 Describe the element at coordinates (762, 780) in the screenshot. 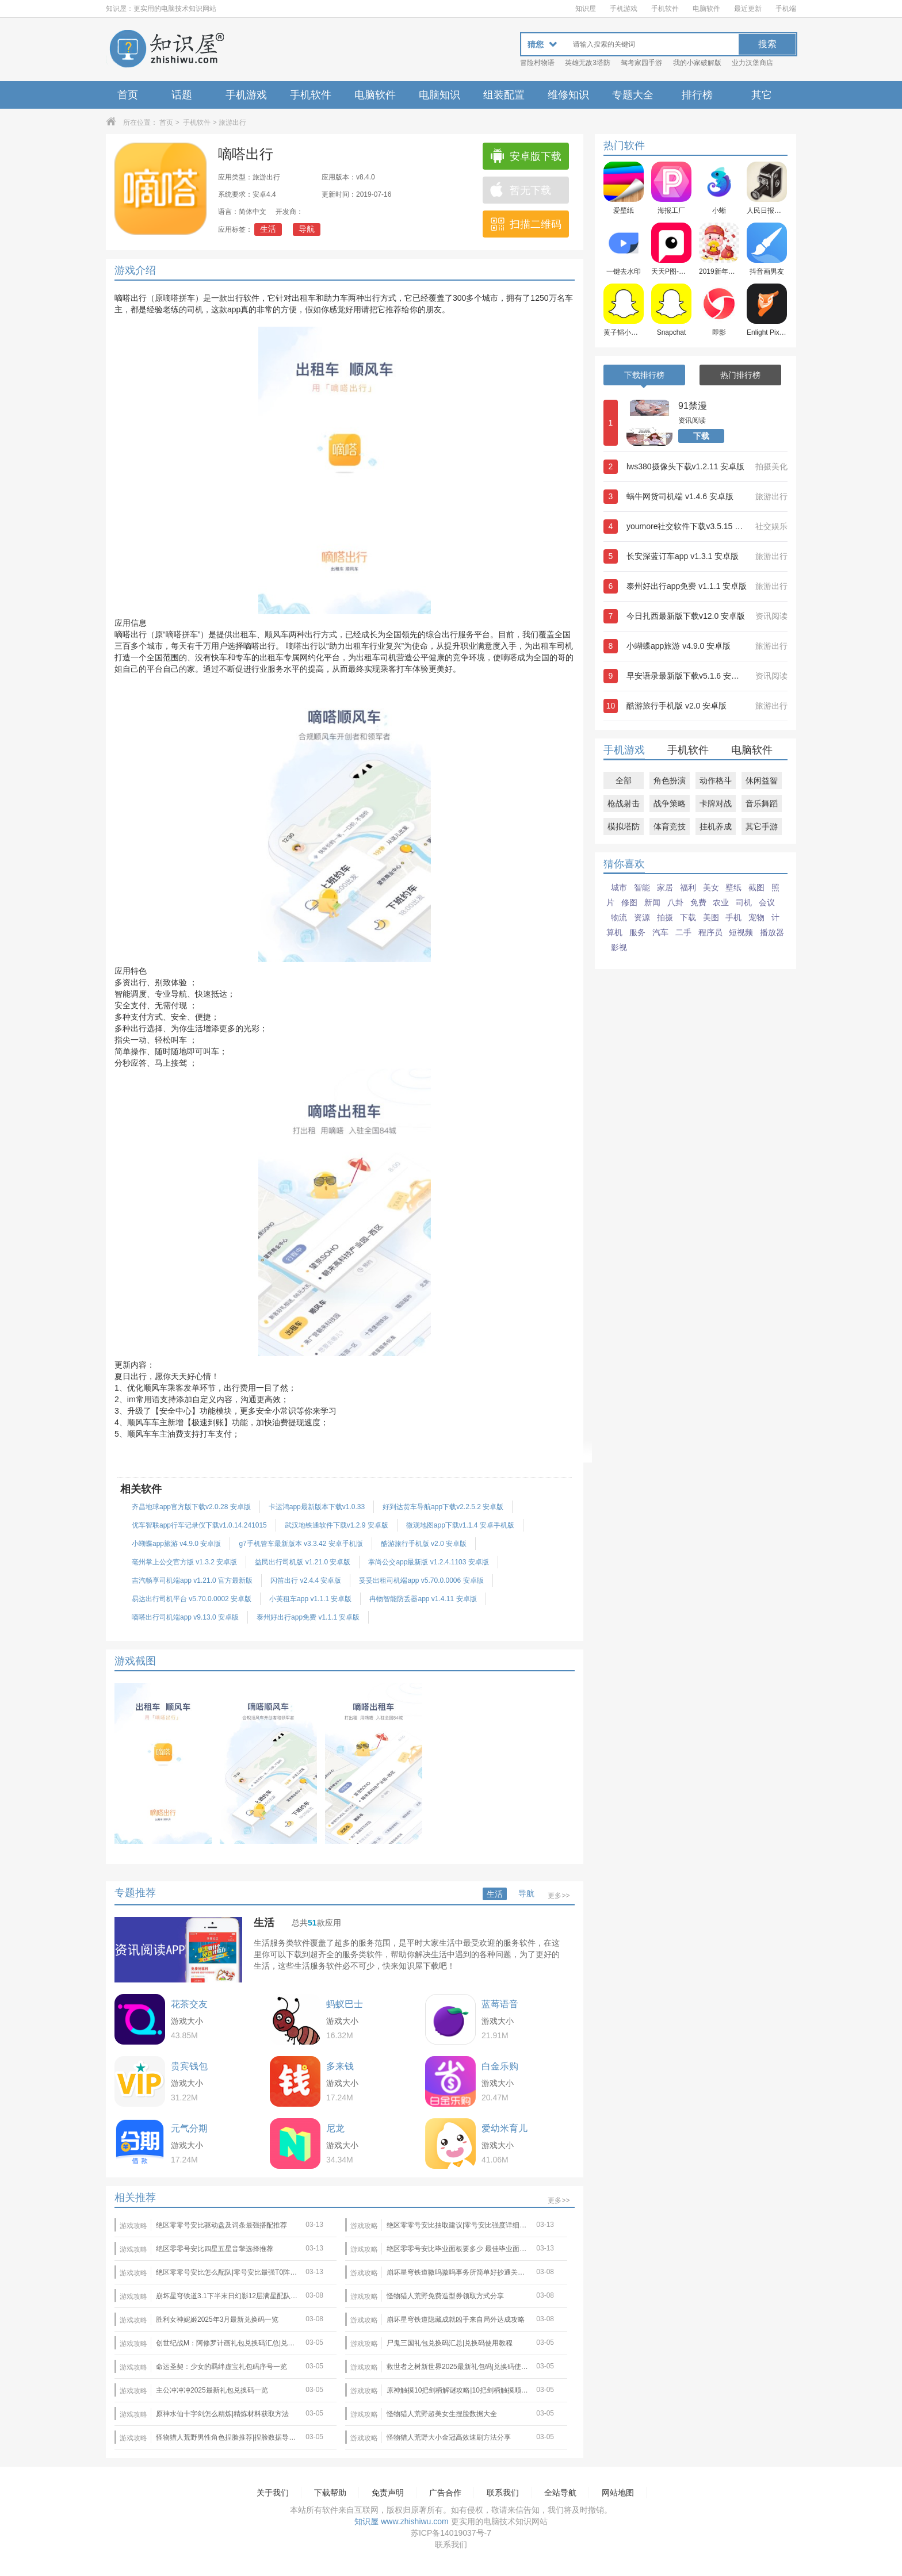

I see `休闲益智` at that location.